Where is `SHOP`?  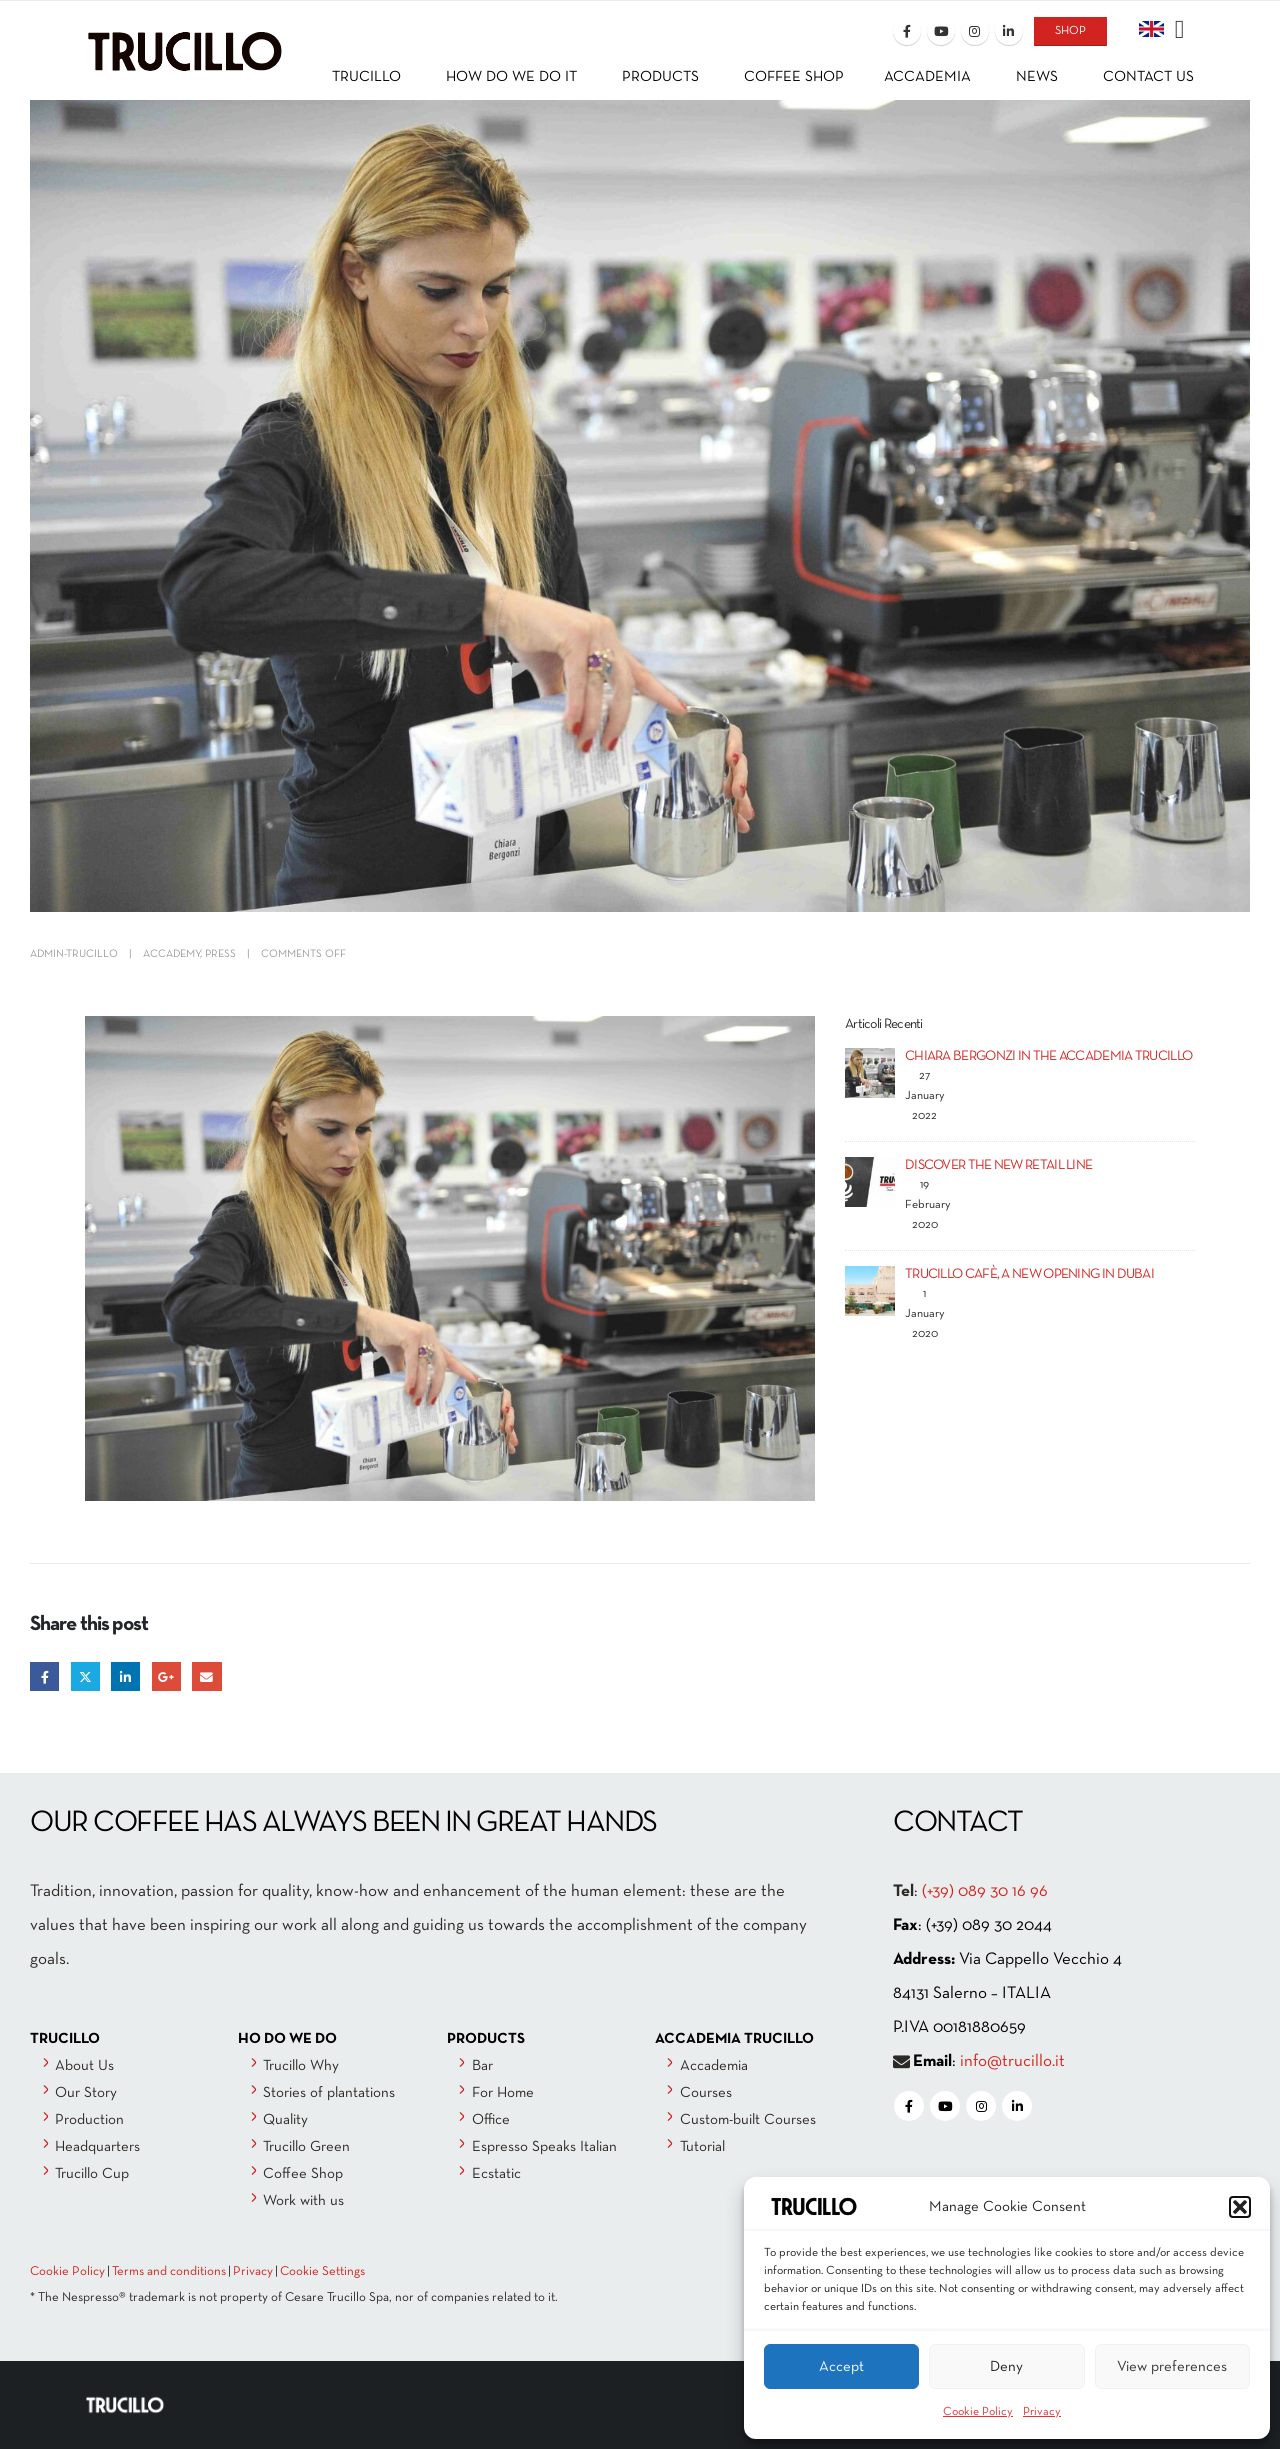 SHOP is located at coordinates (1070, 31).